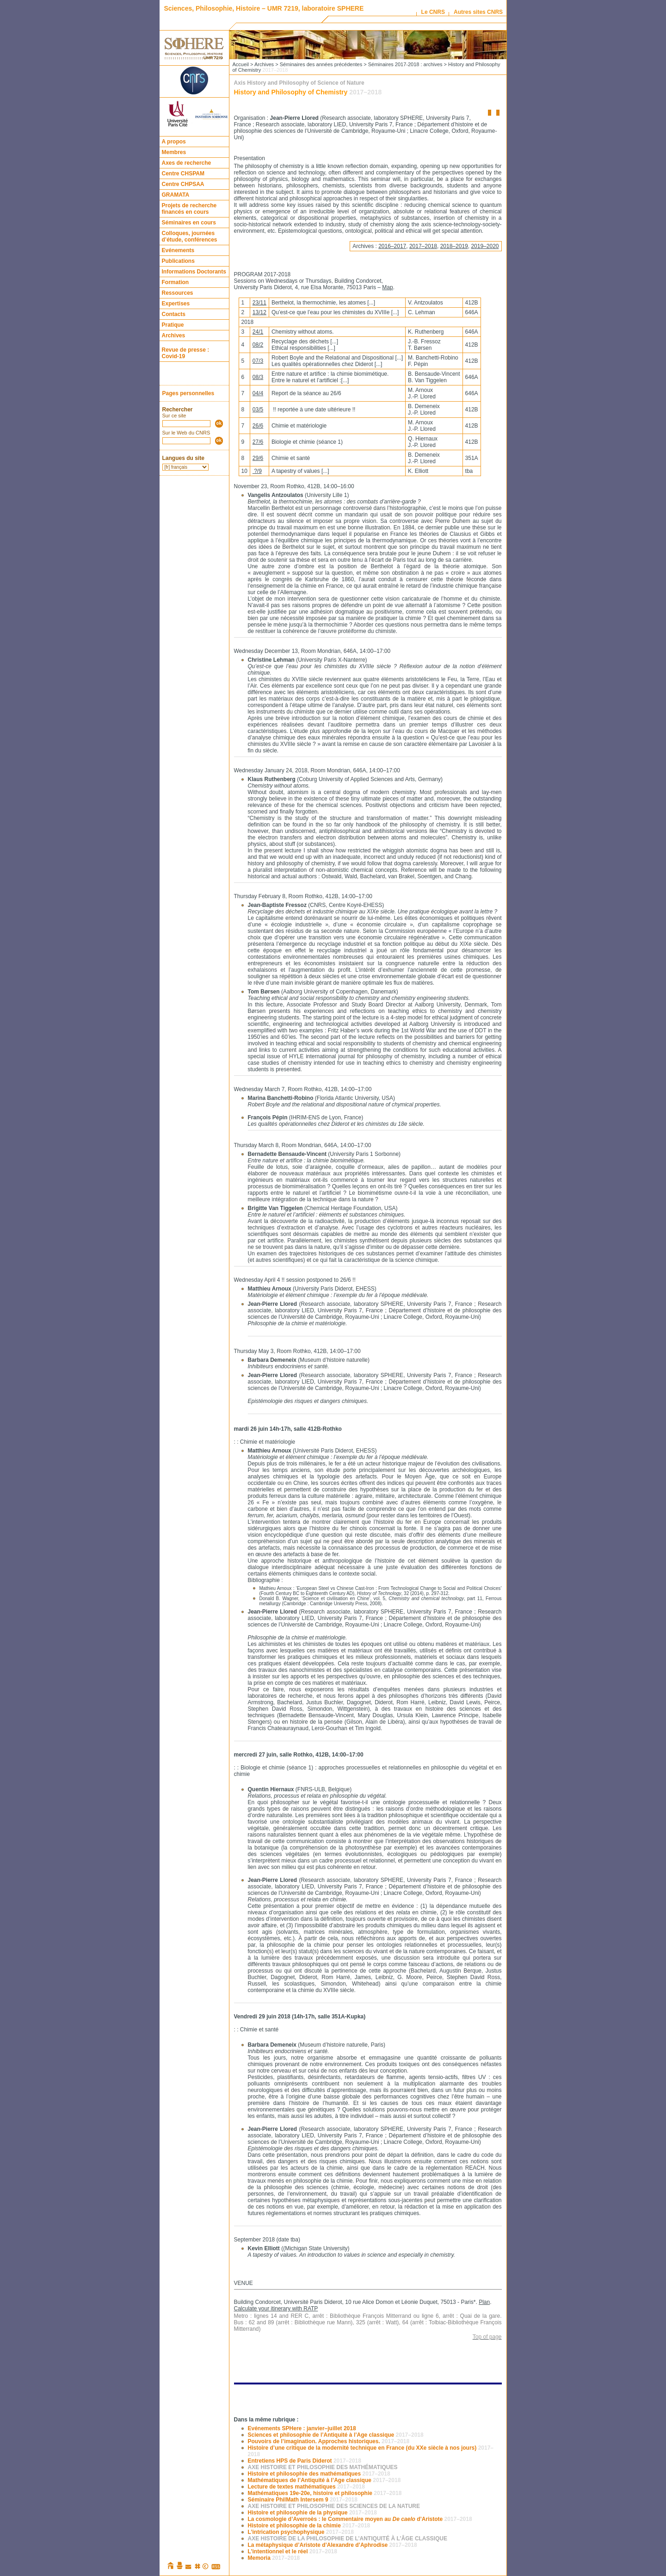 This screenshot has width=666, height=2576. What do you see at coordinates (387, 287) in the screenshot?
I see `Map` at bounding box center [387, 287].